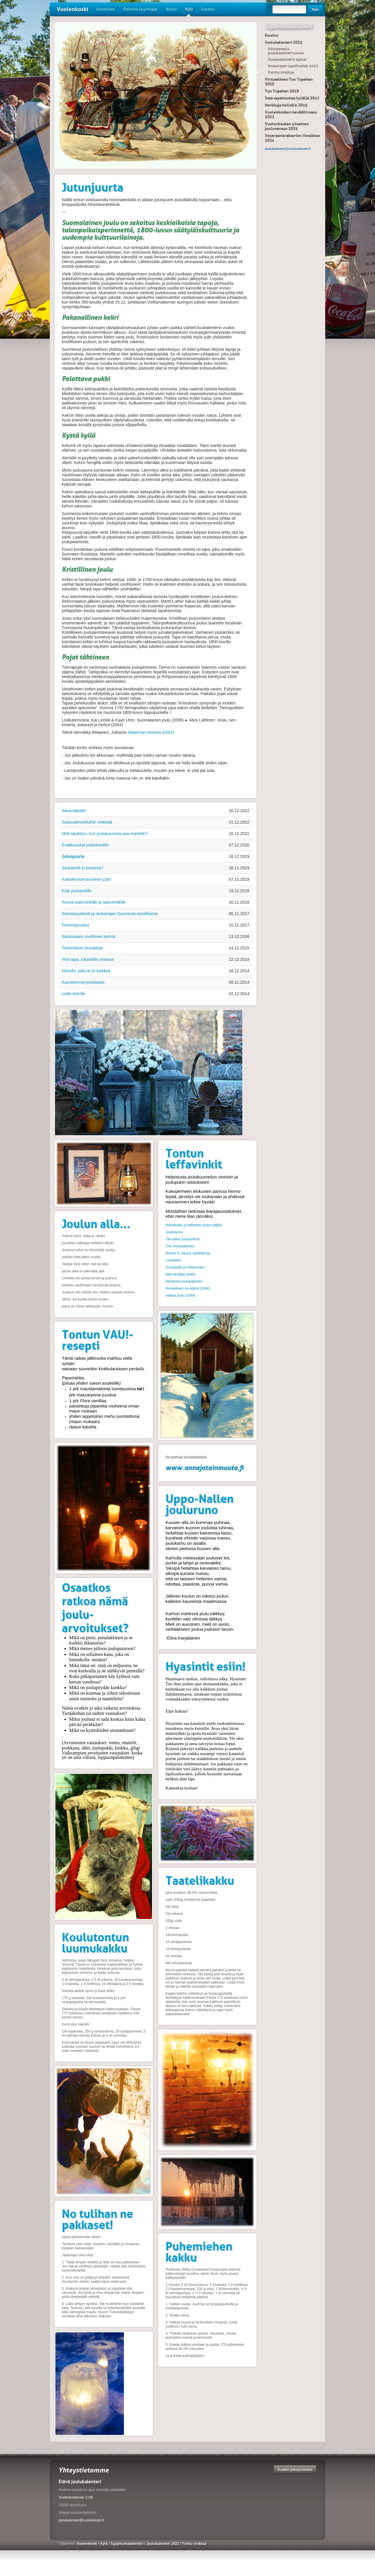 The width and height of the screenshot is (375, 2576). I want to click on Herkkuja hellalle 2015, so click(286, 105).